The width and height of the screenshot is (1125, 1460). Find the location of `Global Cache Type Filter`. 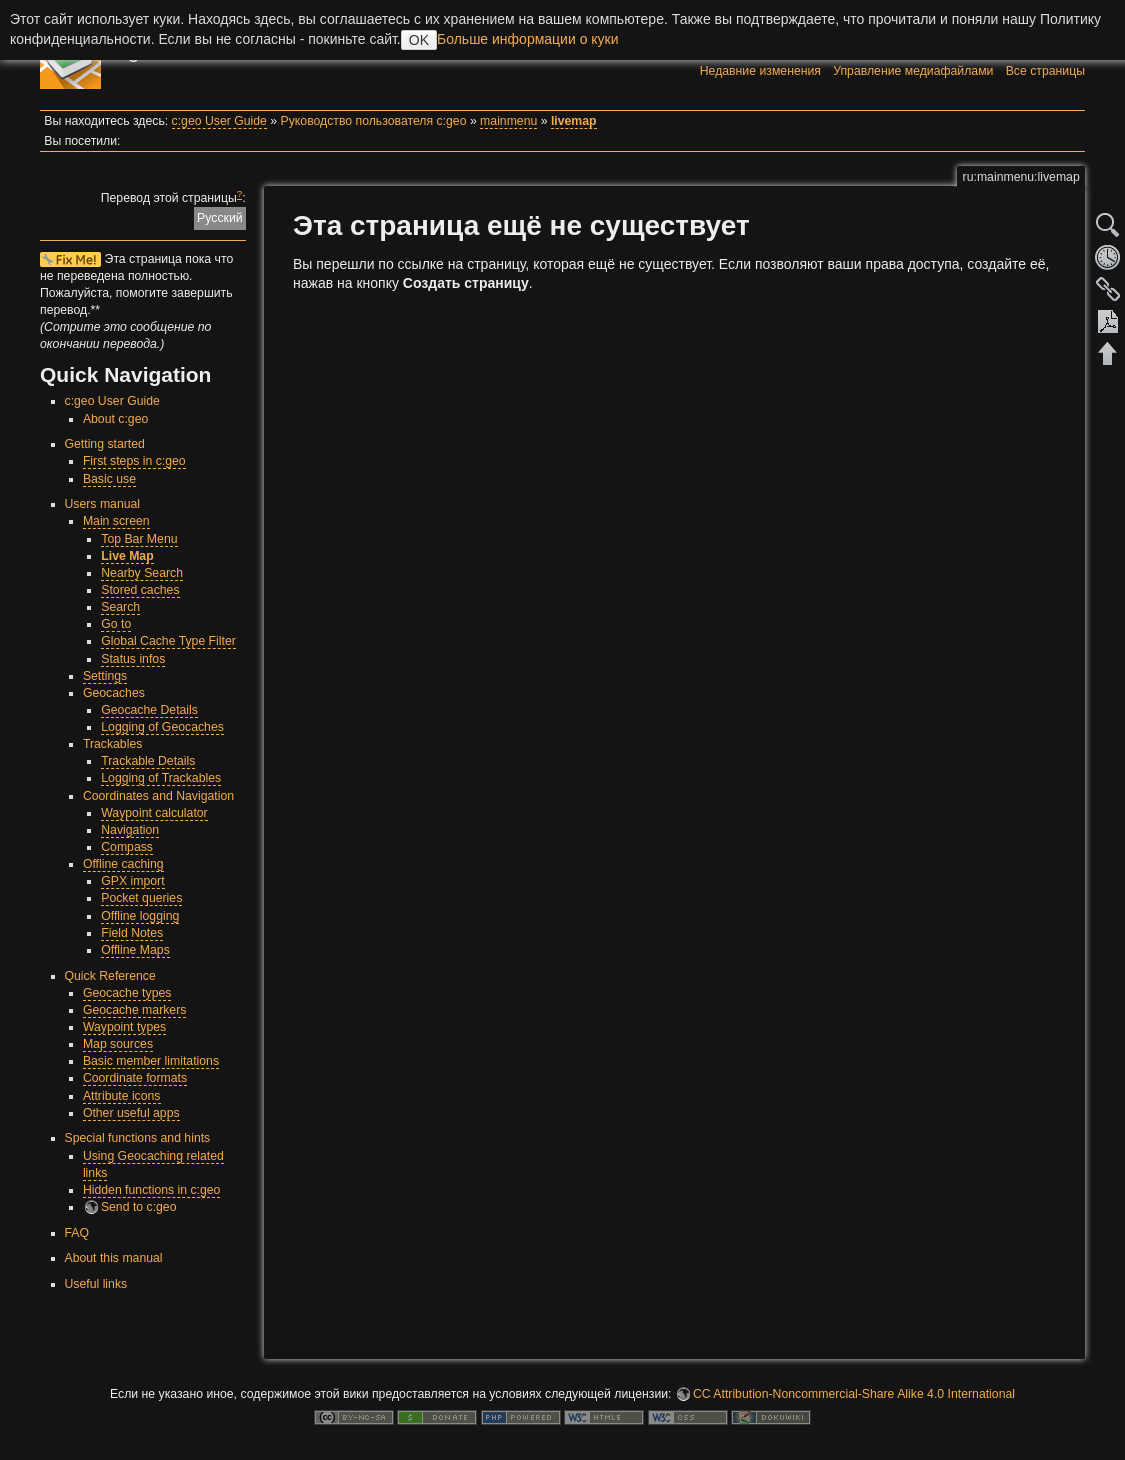

Global Cache Type Filter is located at coordinates (168, 641).